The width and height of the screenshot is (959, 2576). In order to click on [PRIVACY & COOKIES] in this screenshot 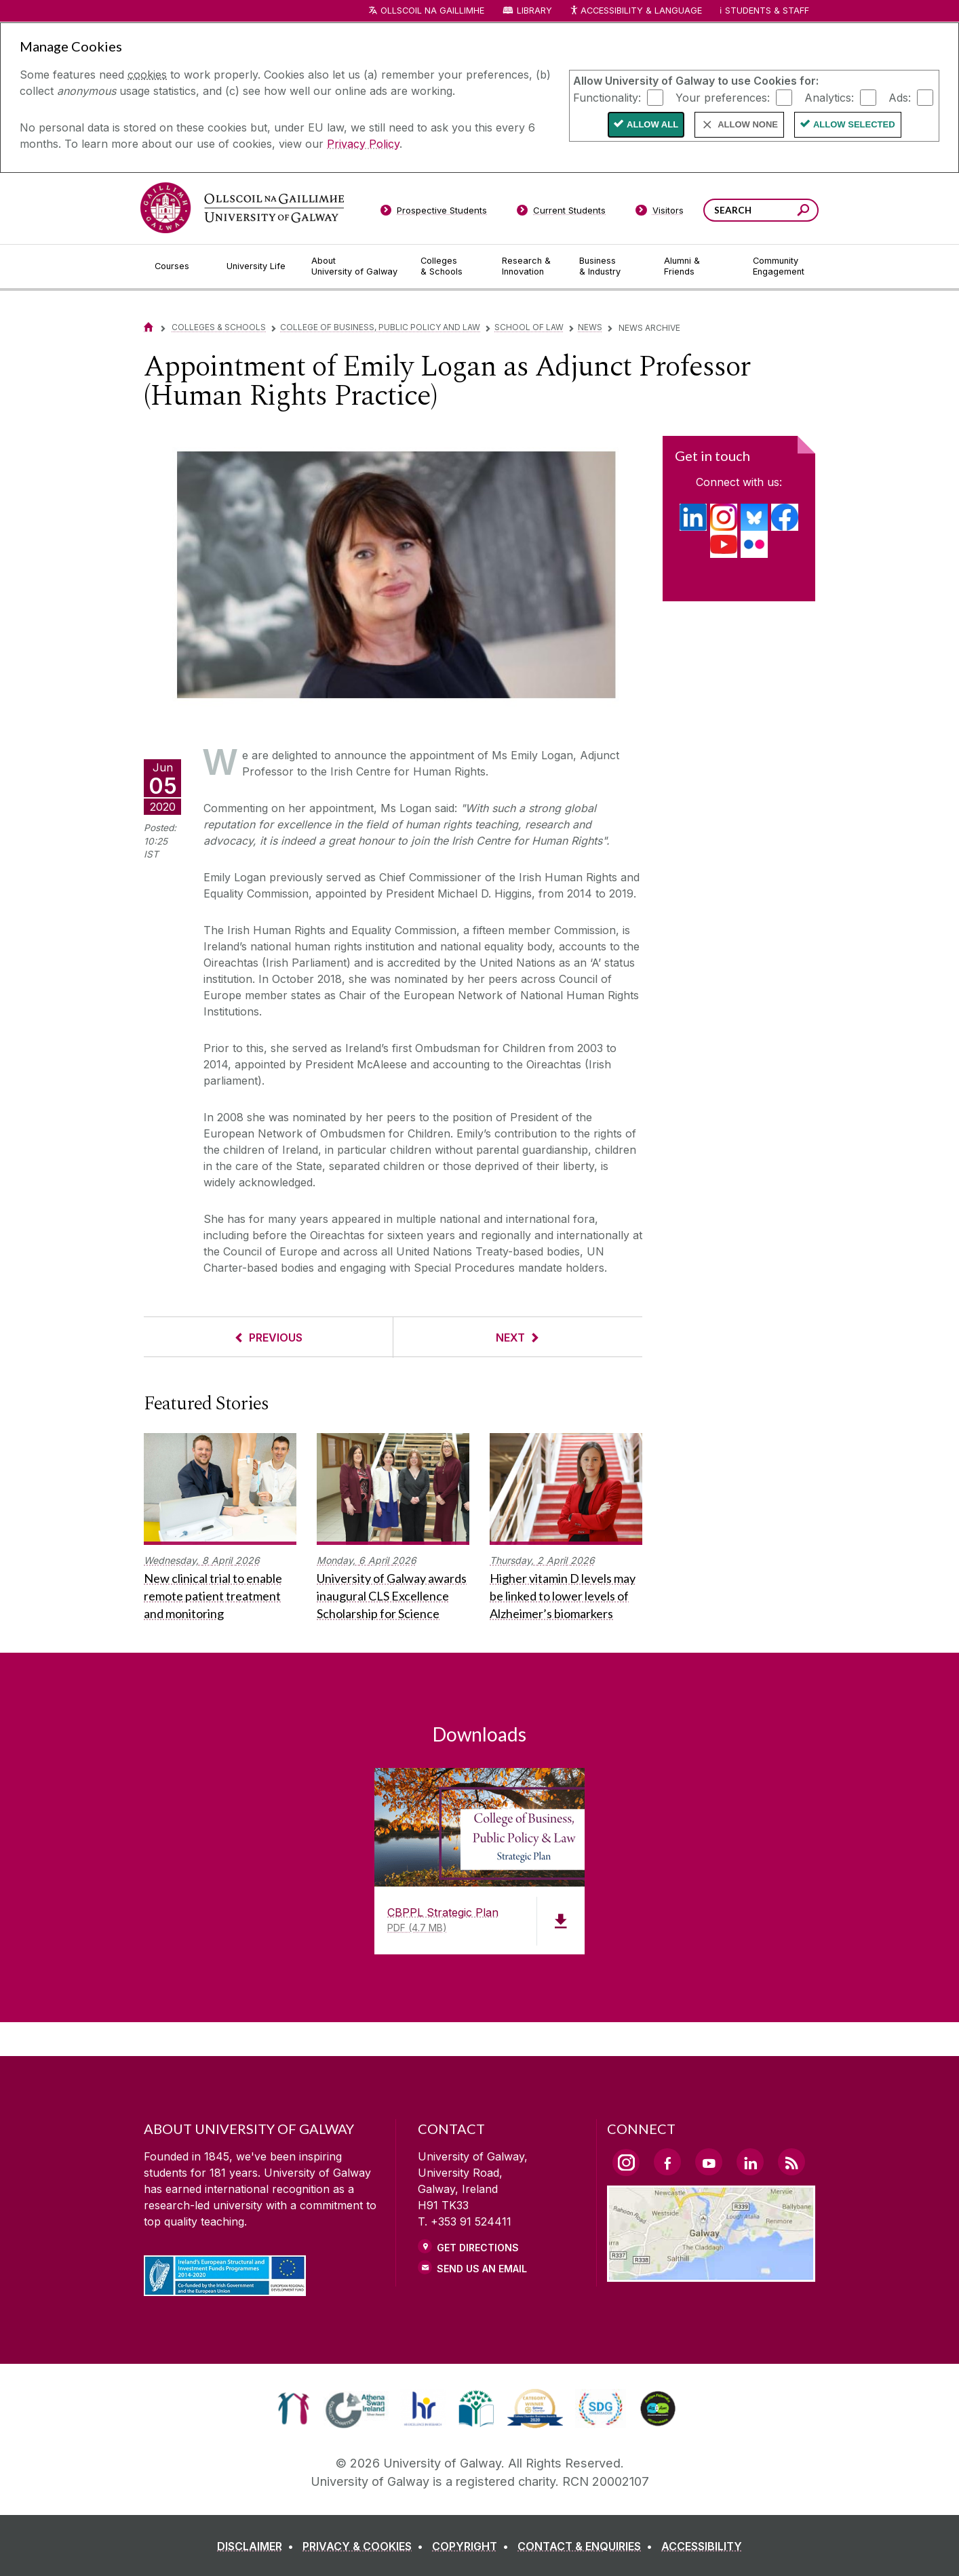, I will do `click(365, 2546)`.